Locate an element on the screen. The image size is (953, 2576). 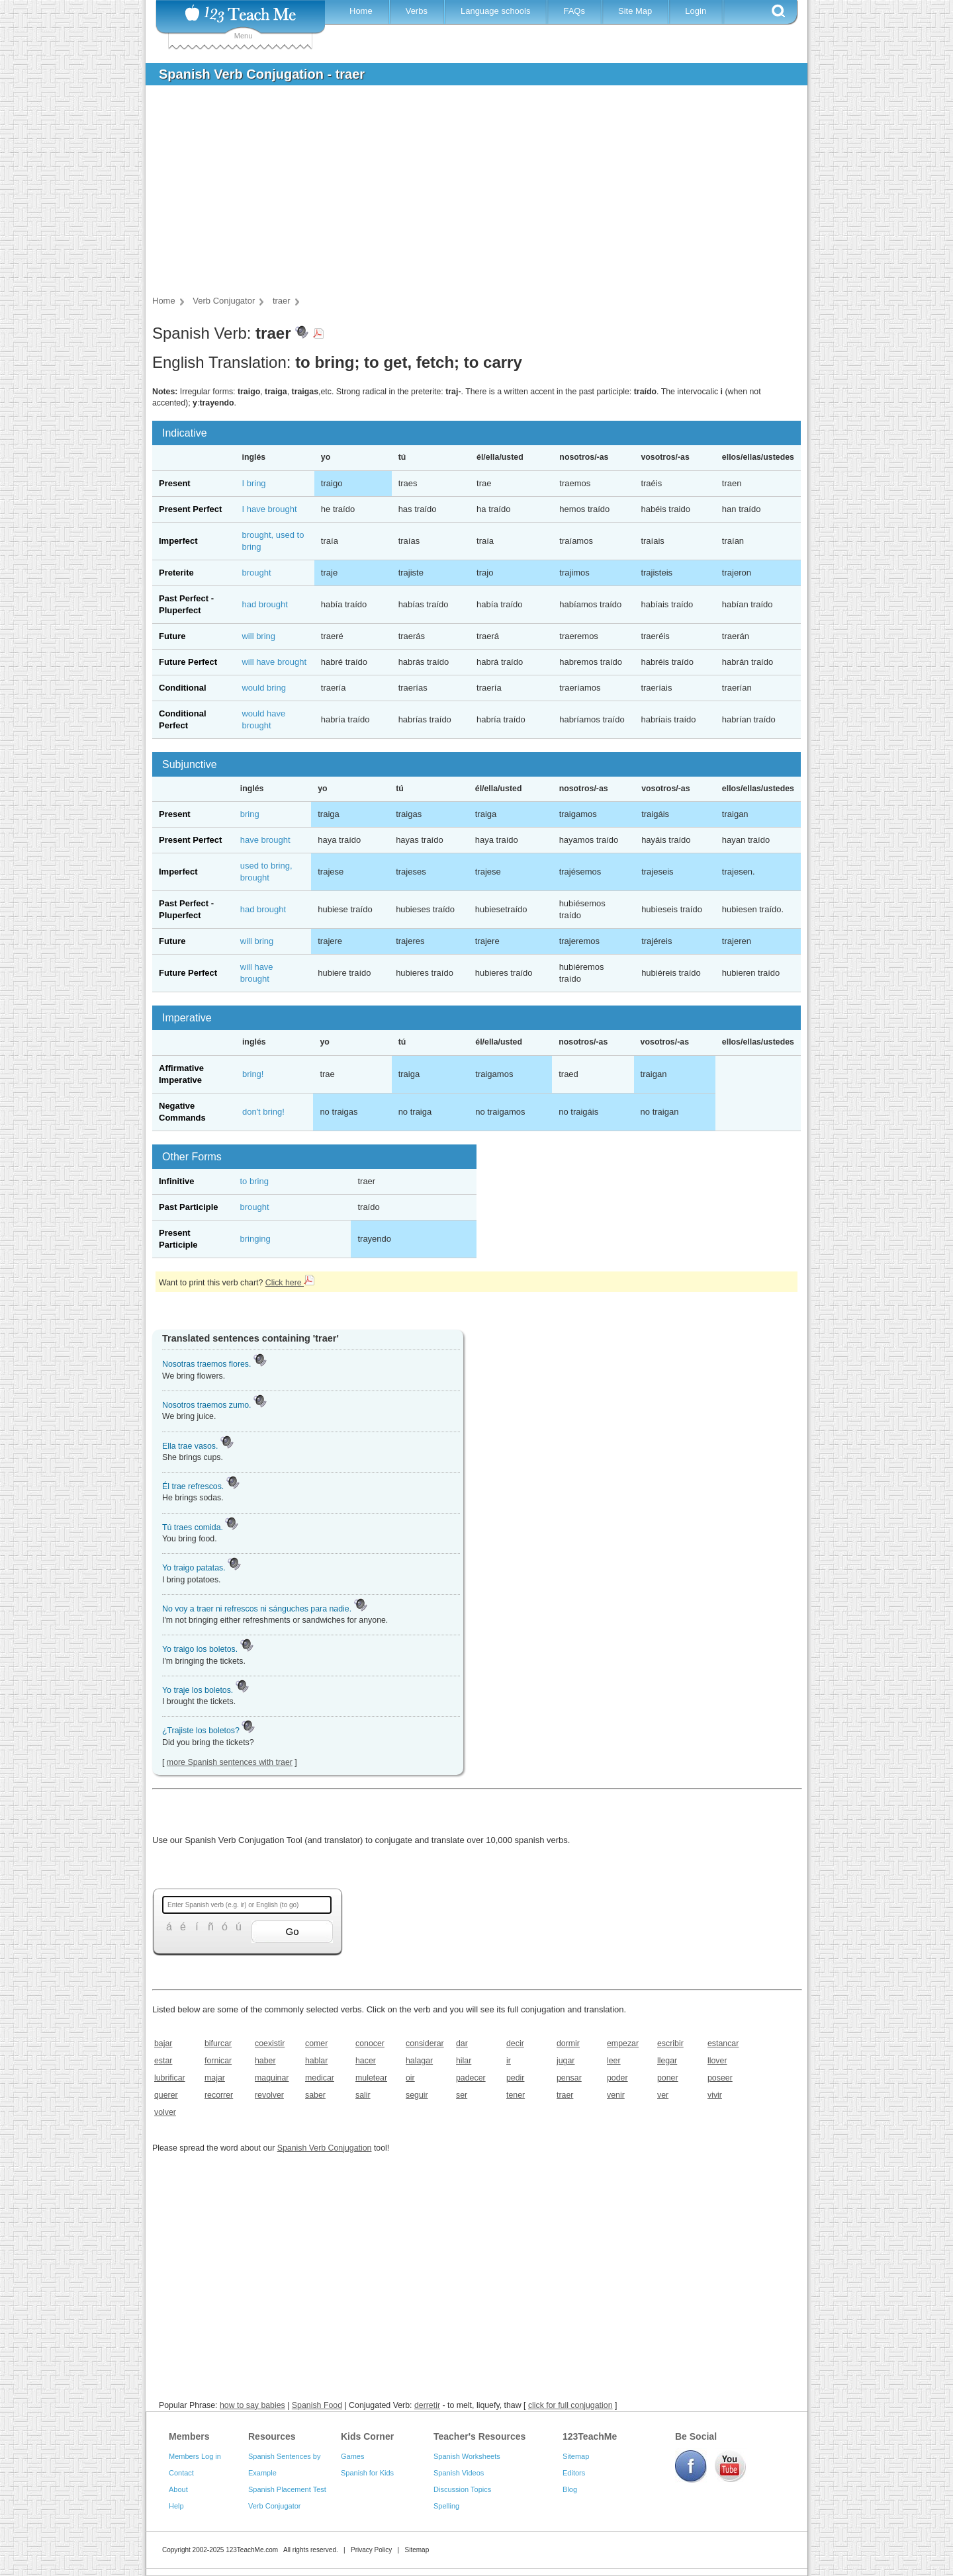
Present Perfect is located at coordinates (190, 509).